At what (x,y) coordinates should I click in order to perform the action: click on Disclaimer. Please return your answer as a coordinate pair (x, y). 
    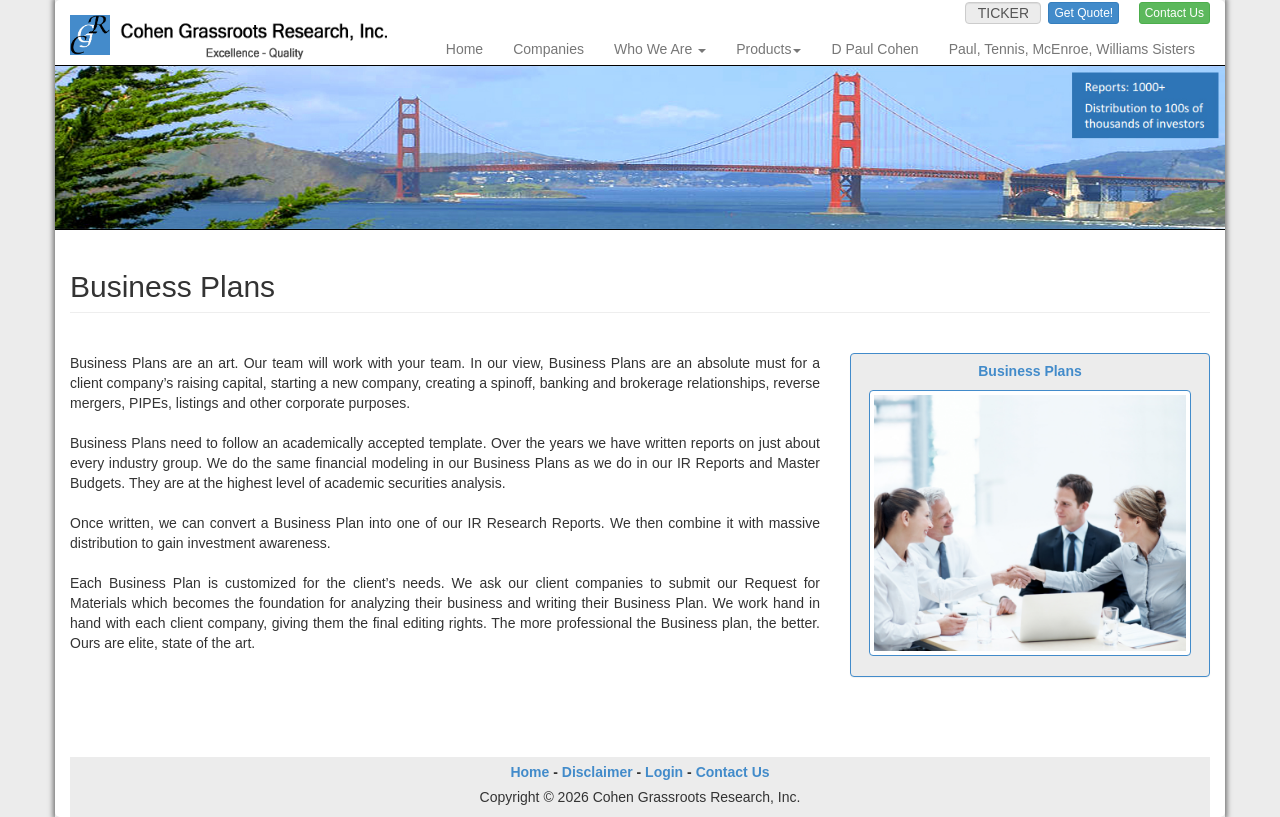
    Looking at the image, I should click on (597, 772).